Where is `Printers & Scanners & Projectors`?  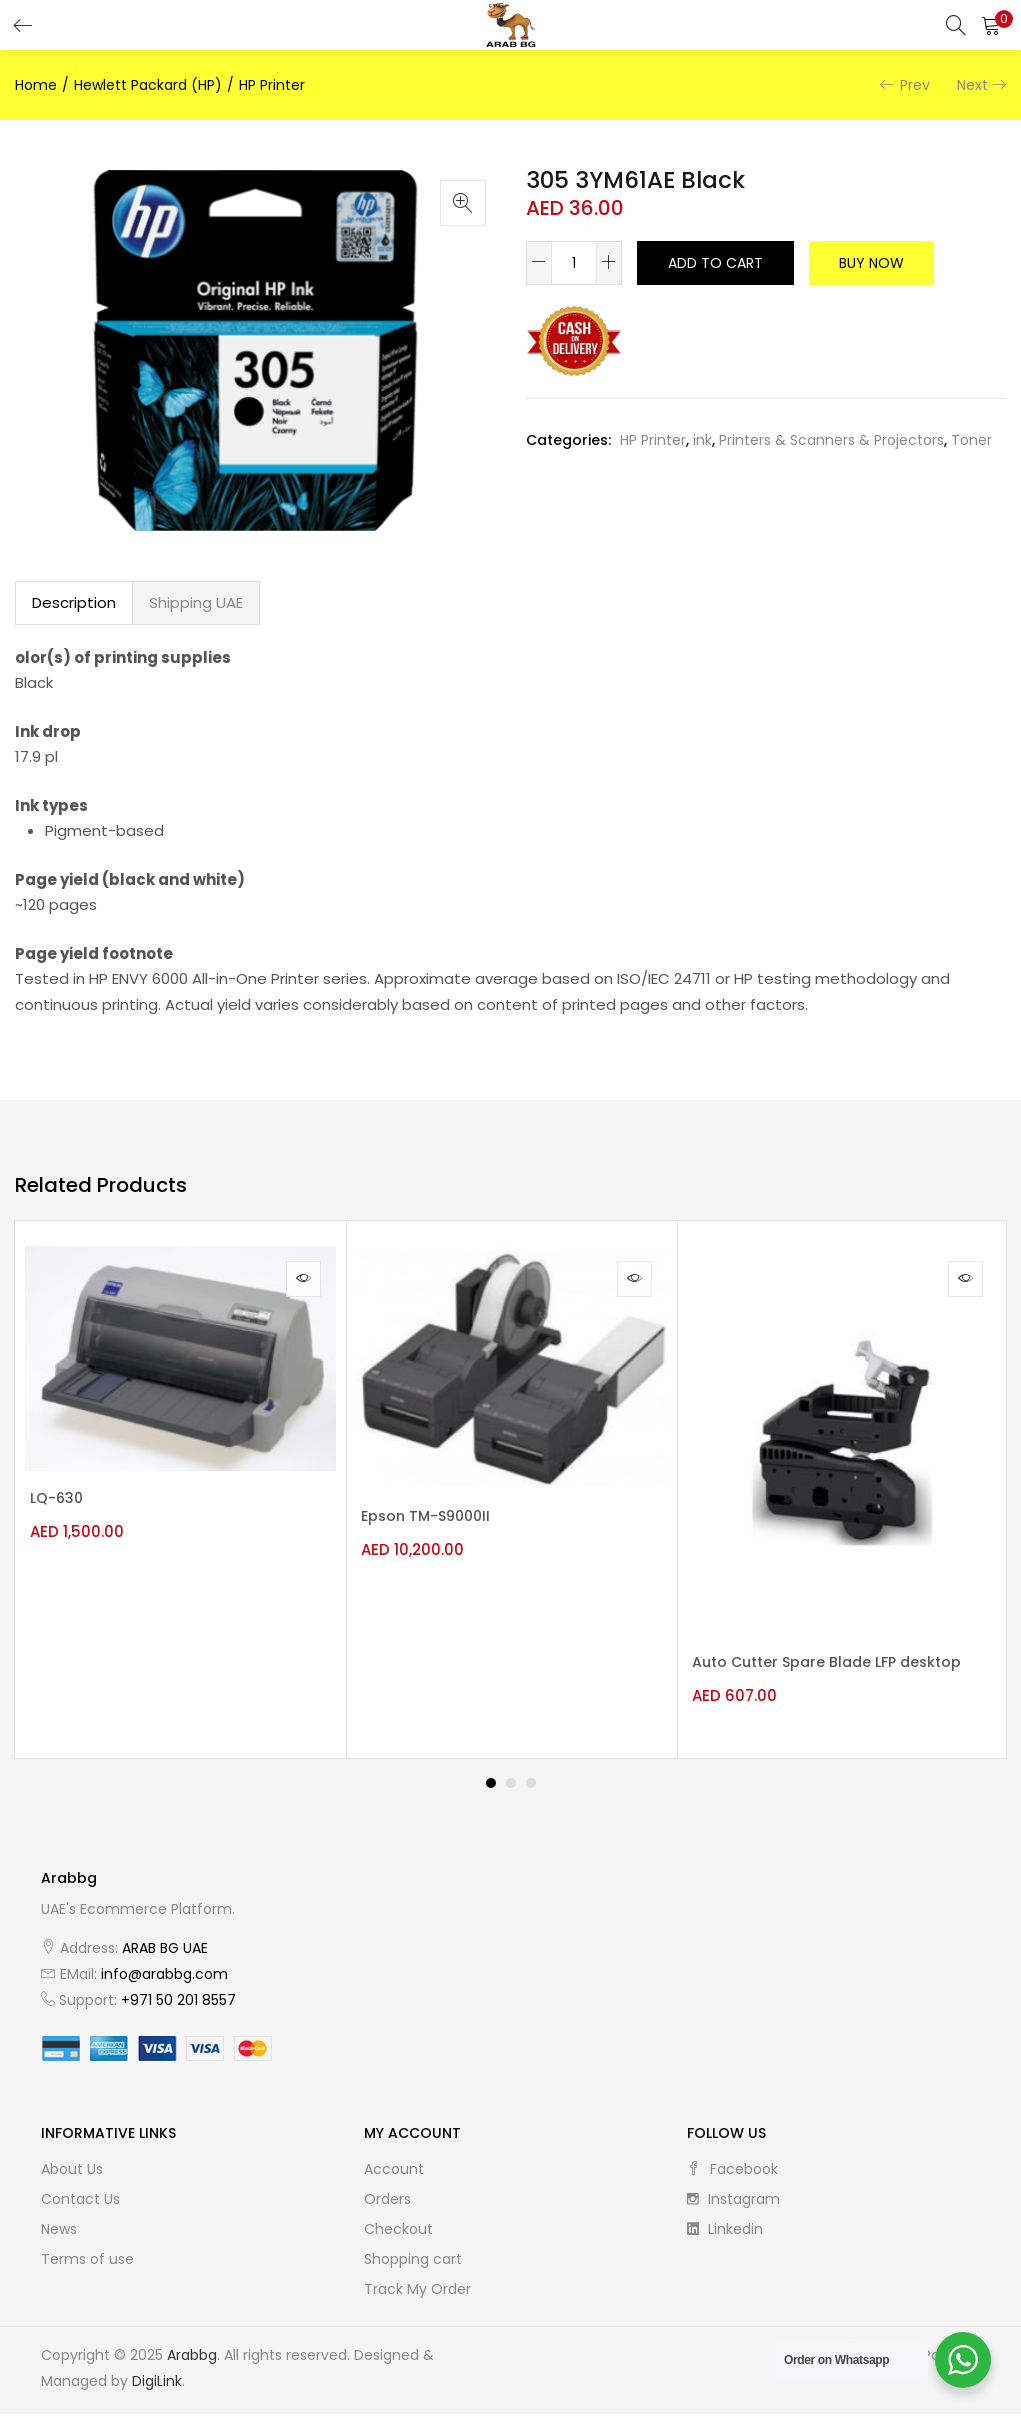 Printers & Scanners & Projectors is located at coordinates (831, 440).